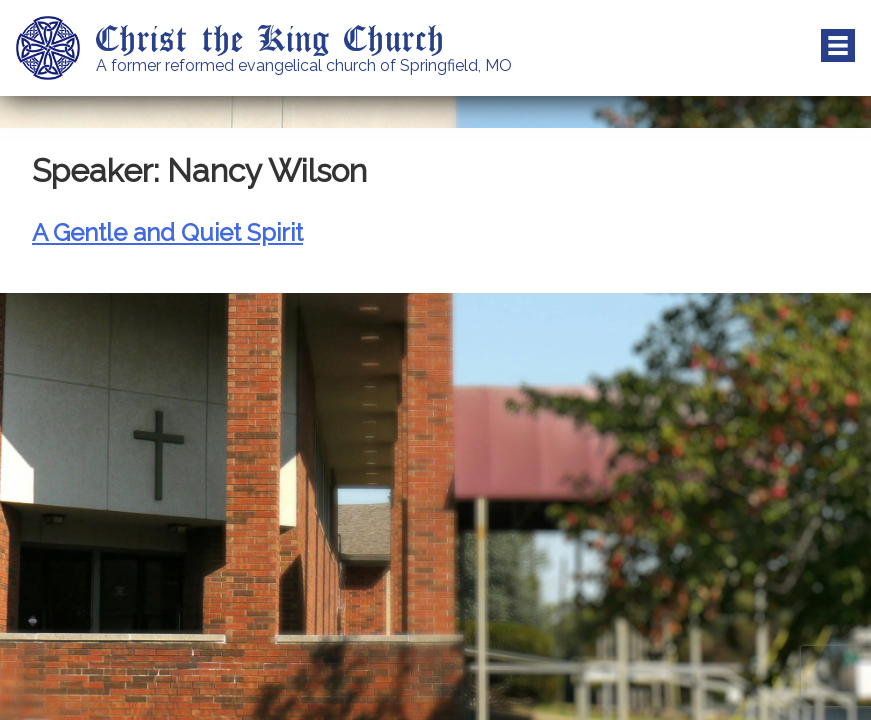 The image size is (871, 720). I want to click on Menu, so click(838, 46).